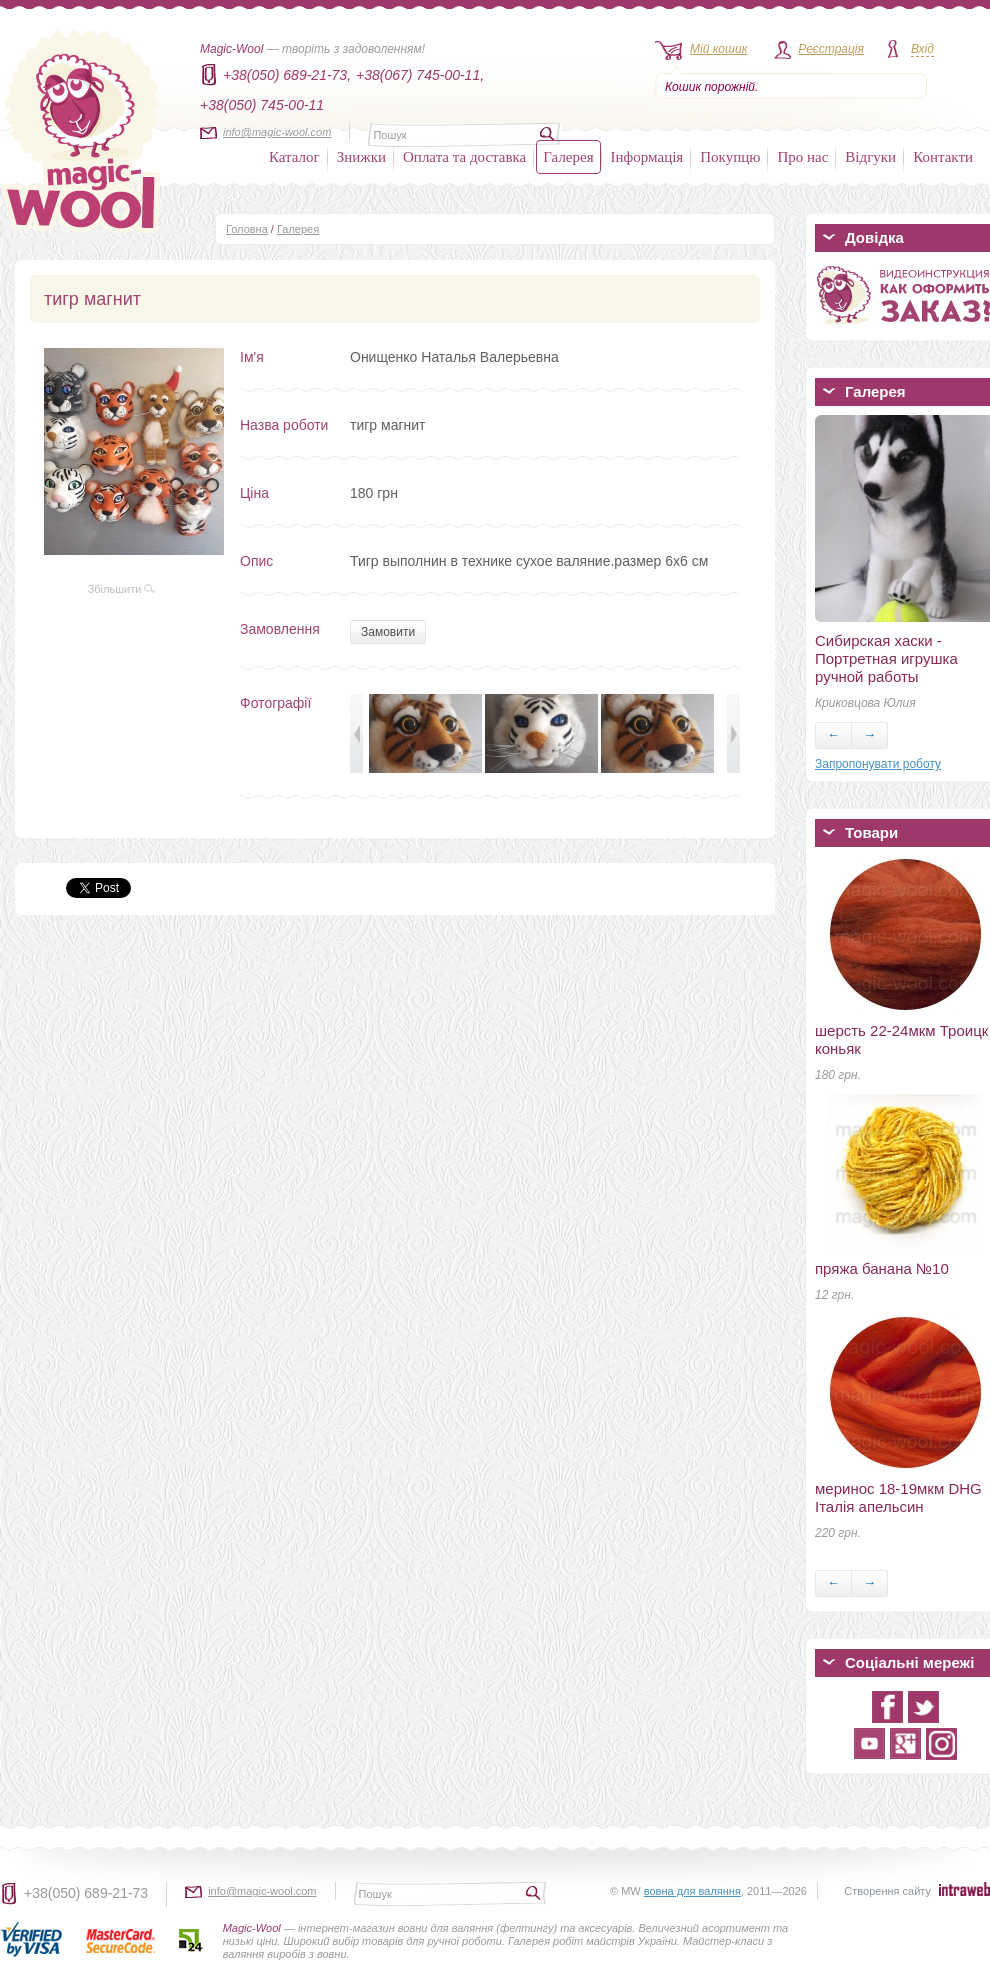  I want to click on Оплата та доставка, so click(464, 157).